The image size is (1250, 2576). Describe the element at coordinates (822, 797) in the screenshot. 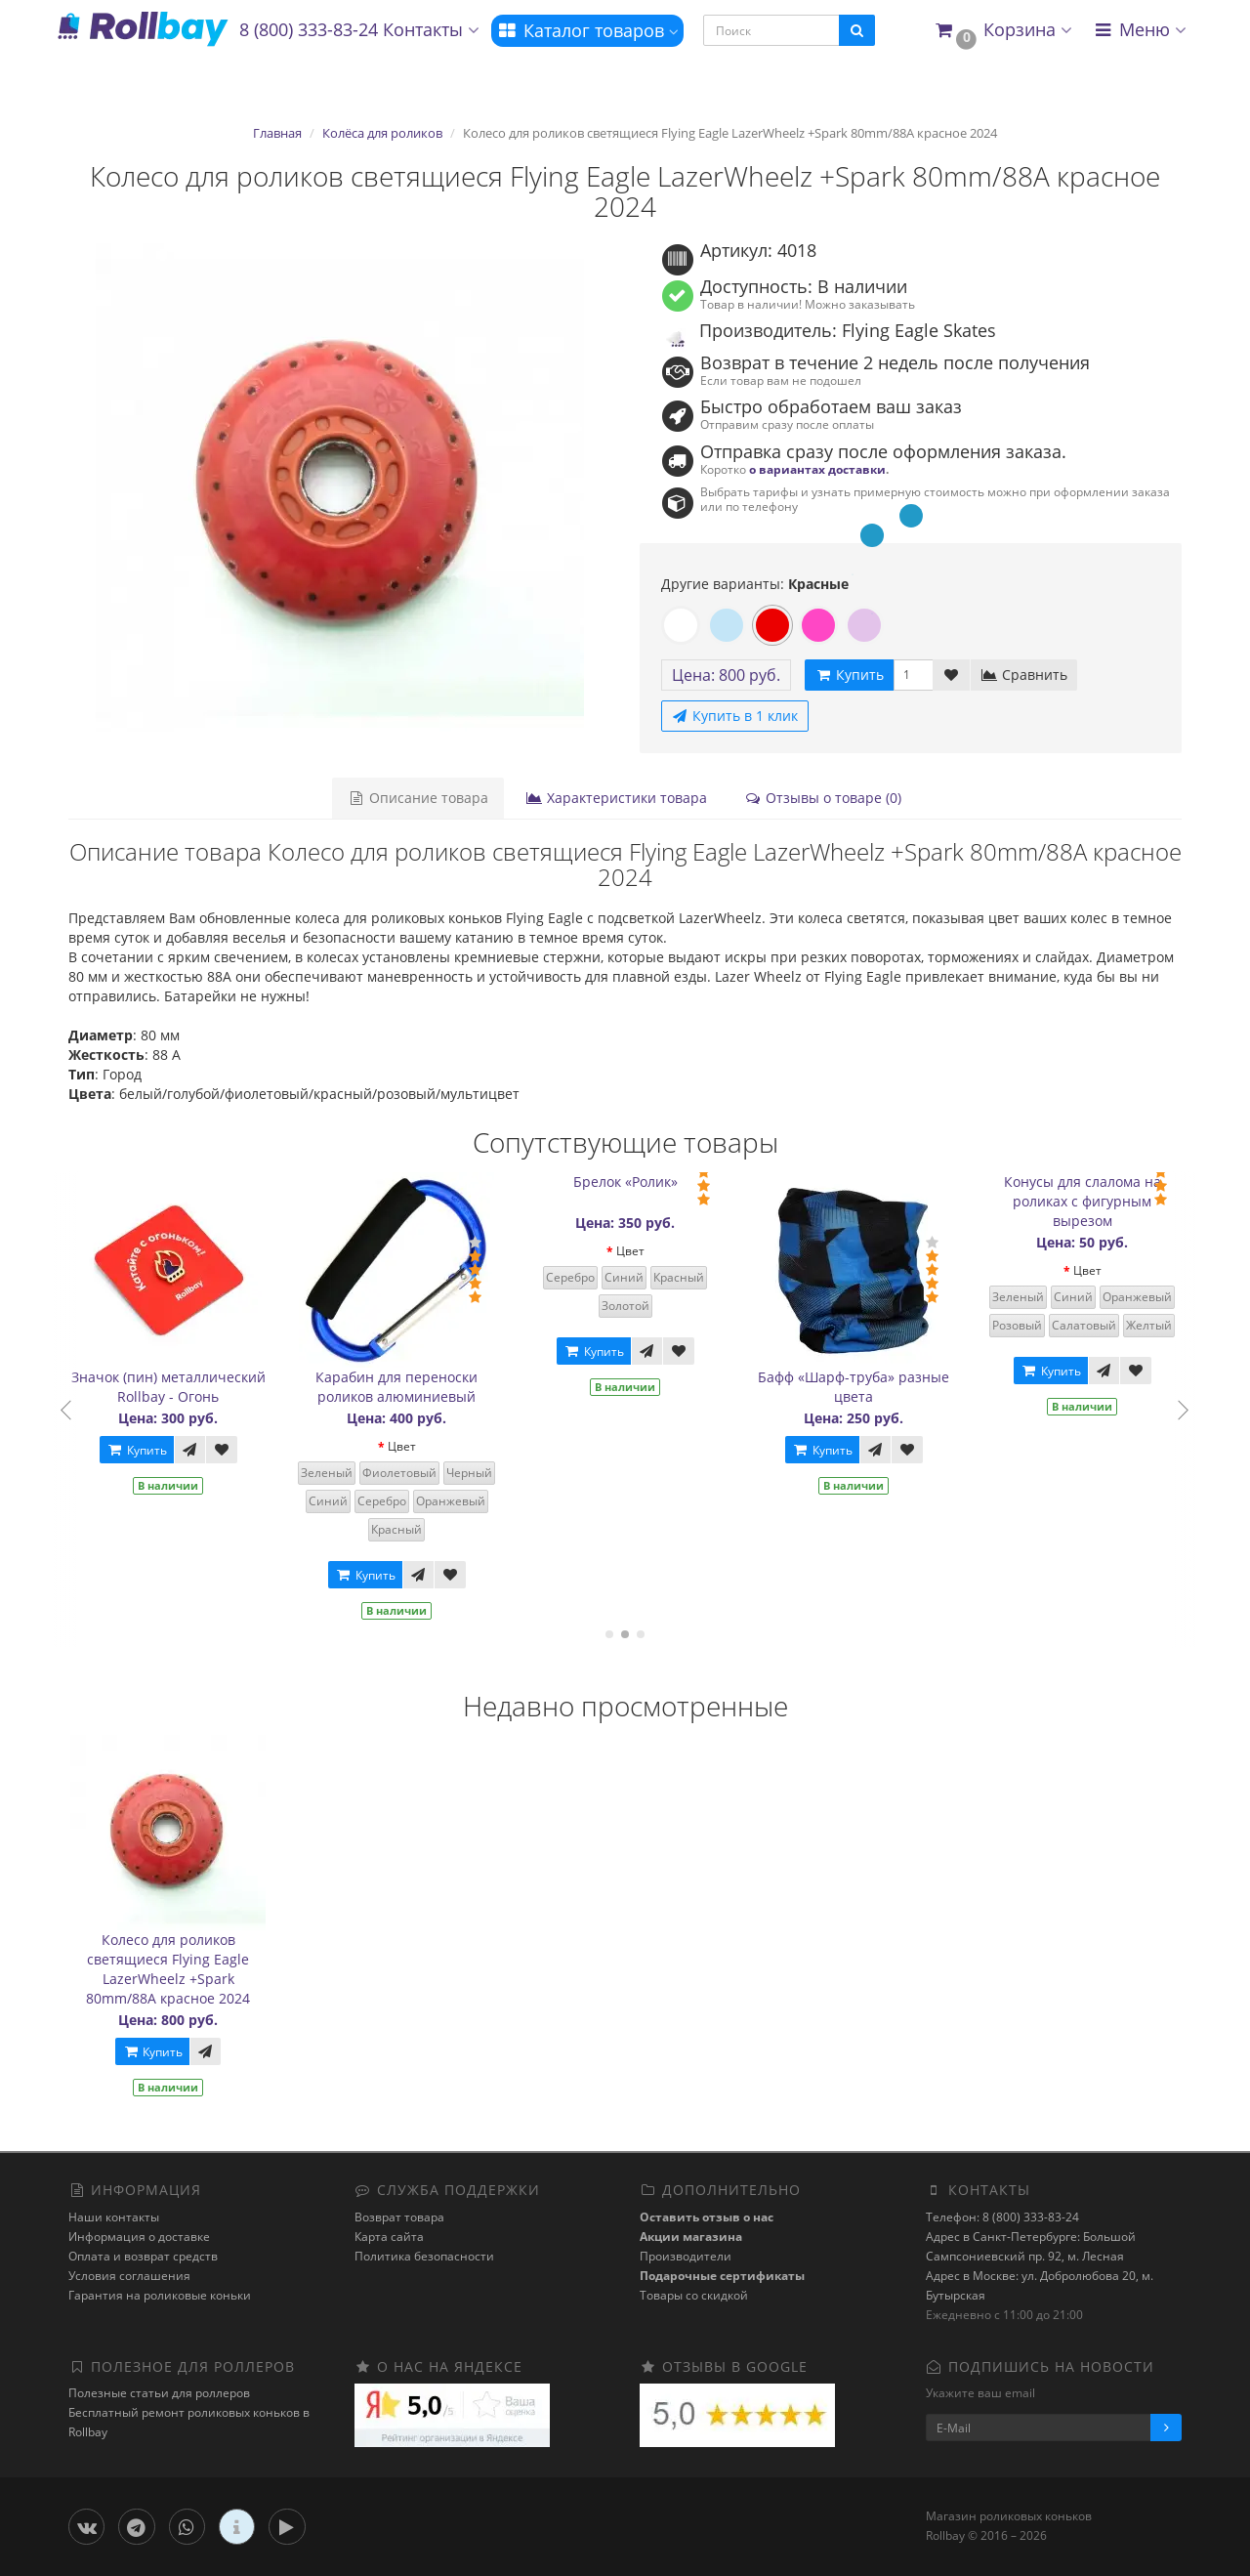

I see `Отзывы о товаре (0)` at that location.